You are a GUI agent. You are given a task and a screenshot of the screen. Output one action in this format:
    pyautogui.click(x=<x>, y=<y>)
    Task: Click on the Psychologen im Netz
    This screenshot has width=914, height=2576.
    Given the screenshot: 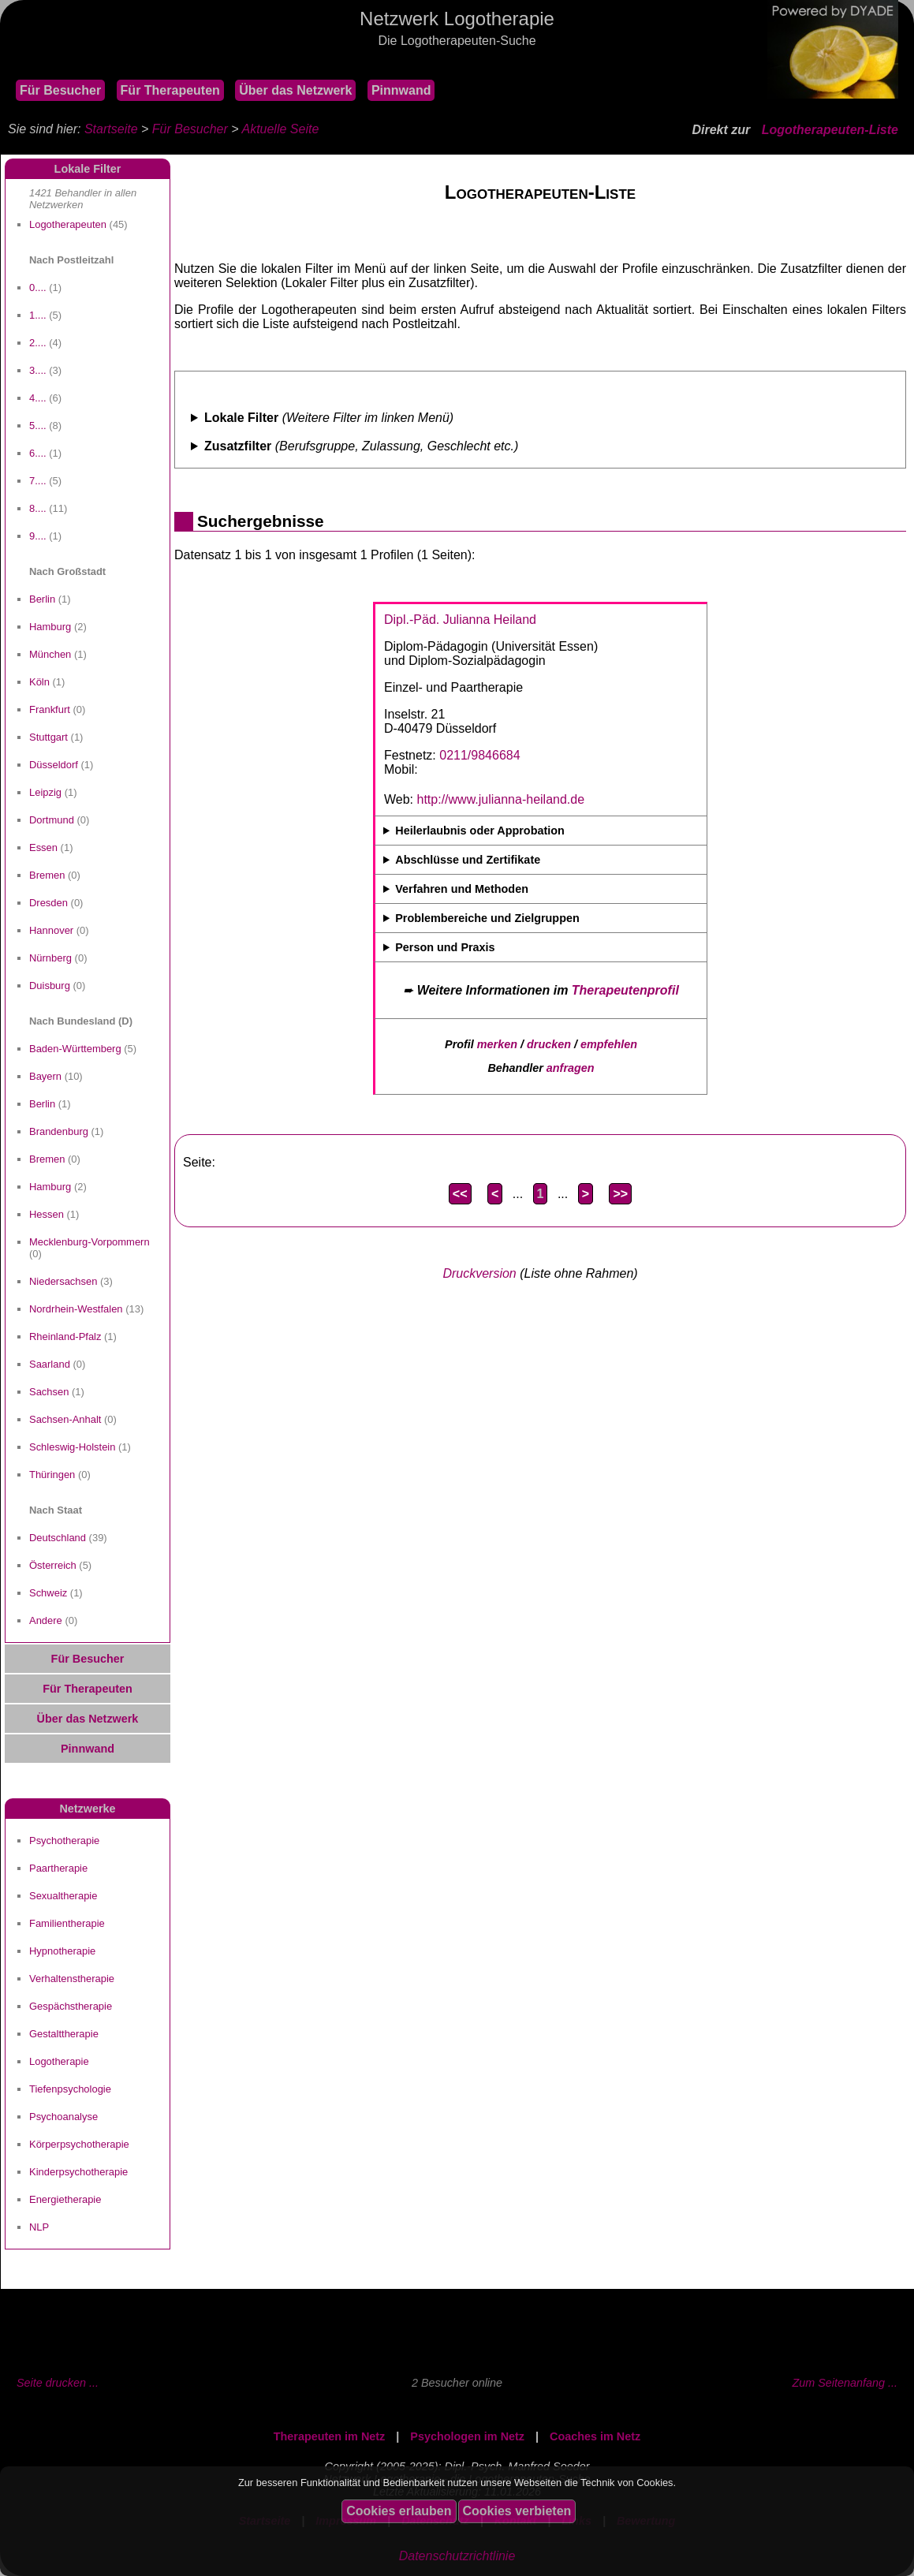 What is the action you would take?
    pyautogui.click(x=467, y=2436)
    